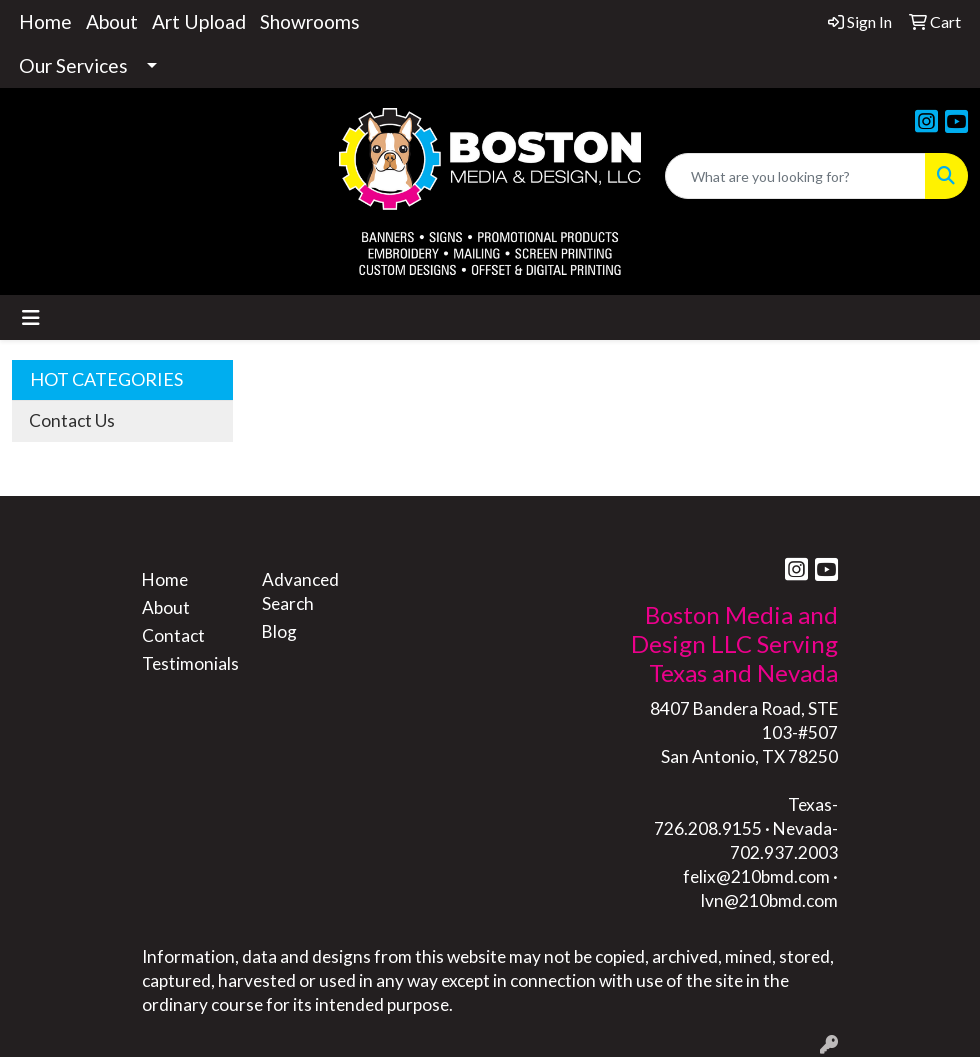 The image size is (980, 1057). Describe the element at coordinates (756, 876) in the screenshot. I see `felix@210bmd.com` at that location.